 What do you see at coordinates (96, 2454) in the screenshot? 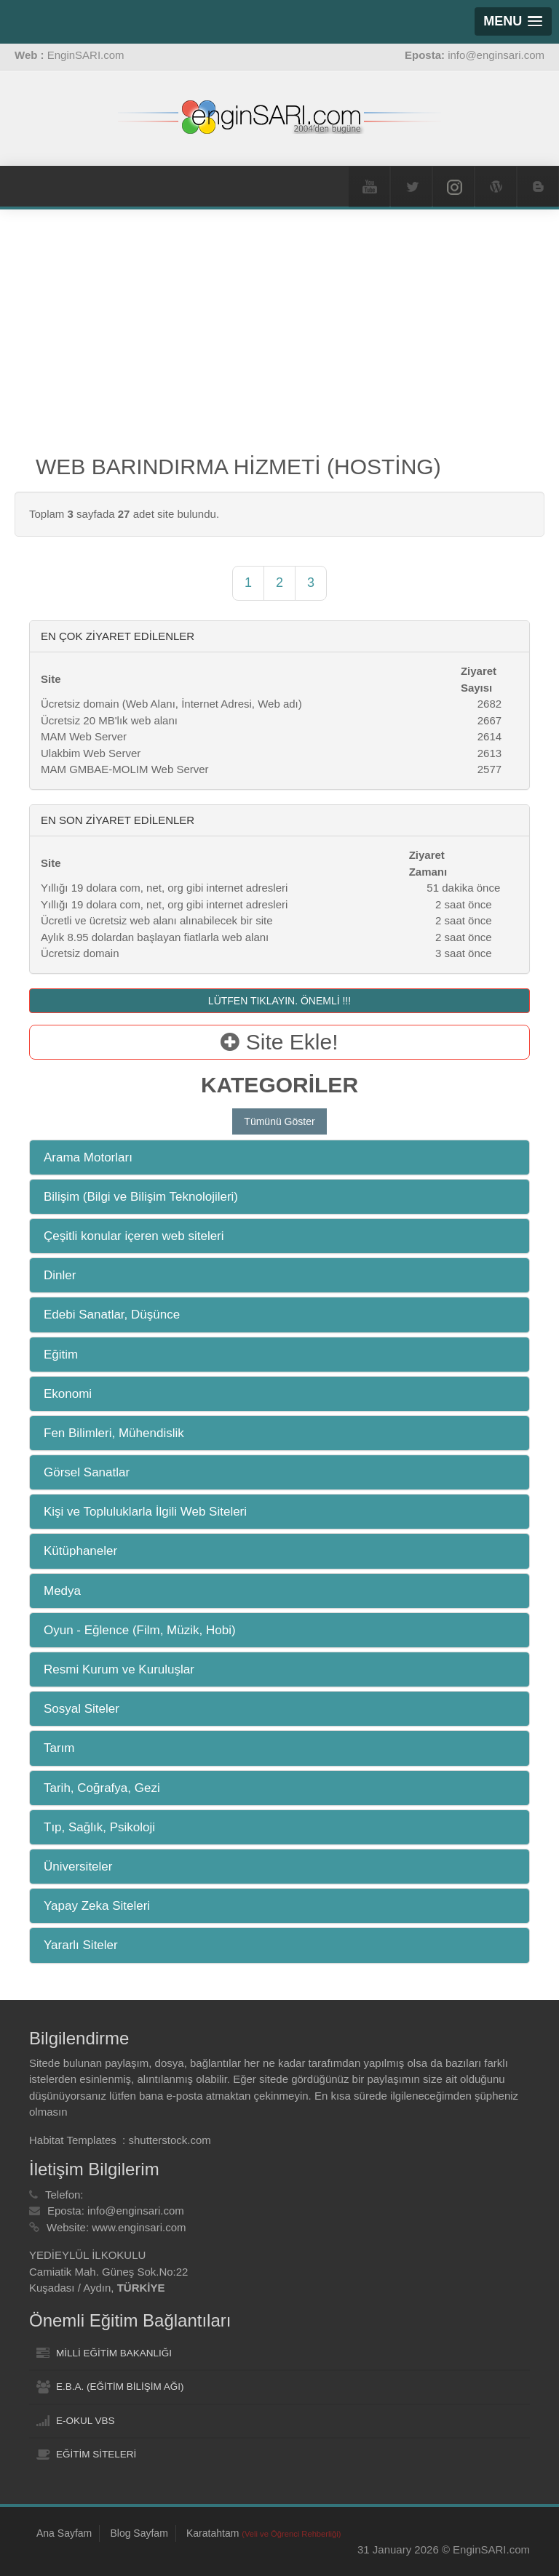
I see `EĞİTİM SİTELERİ` at bounding box center [96, 2454].